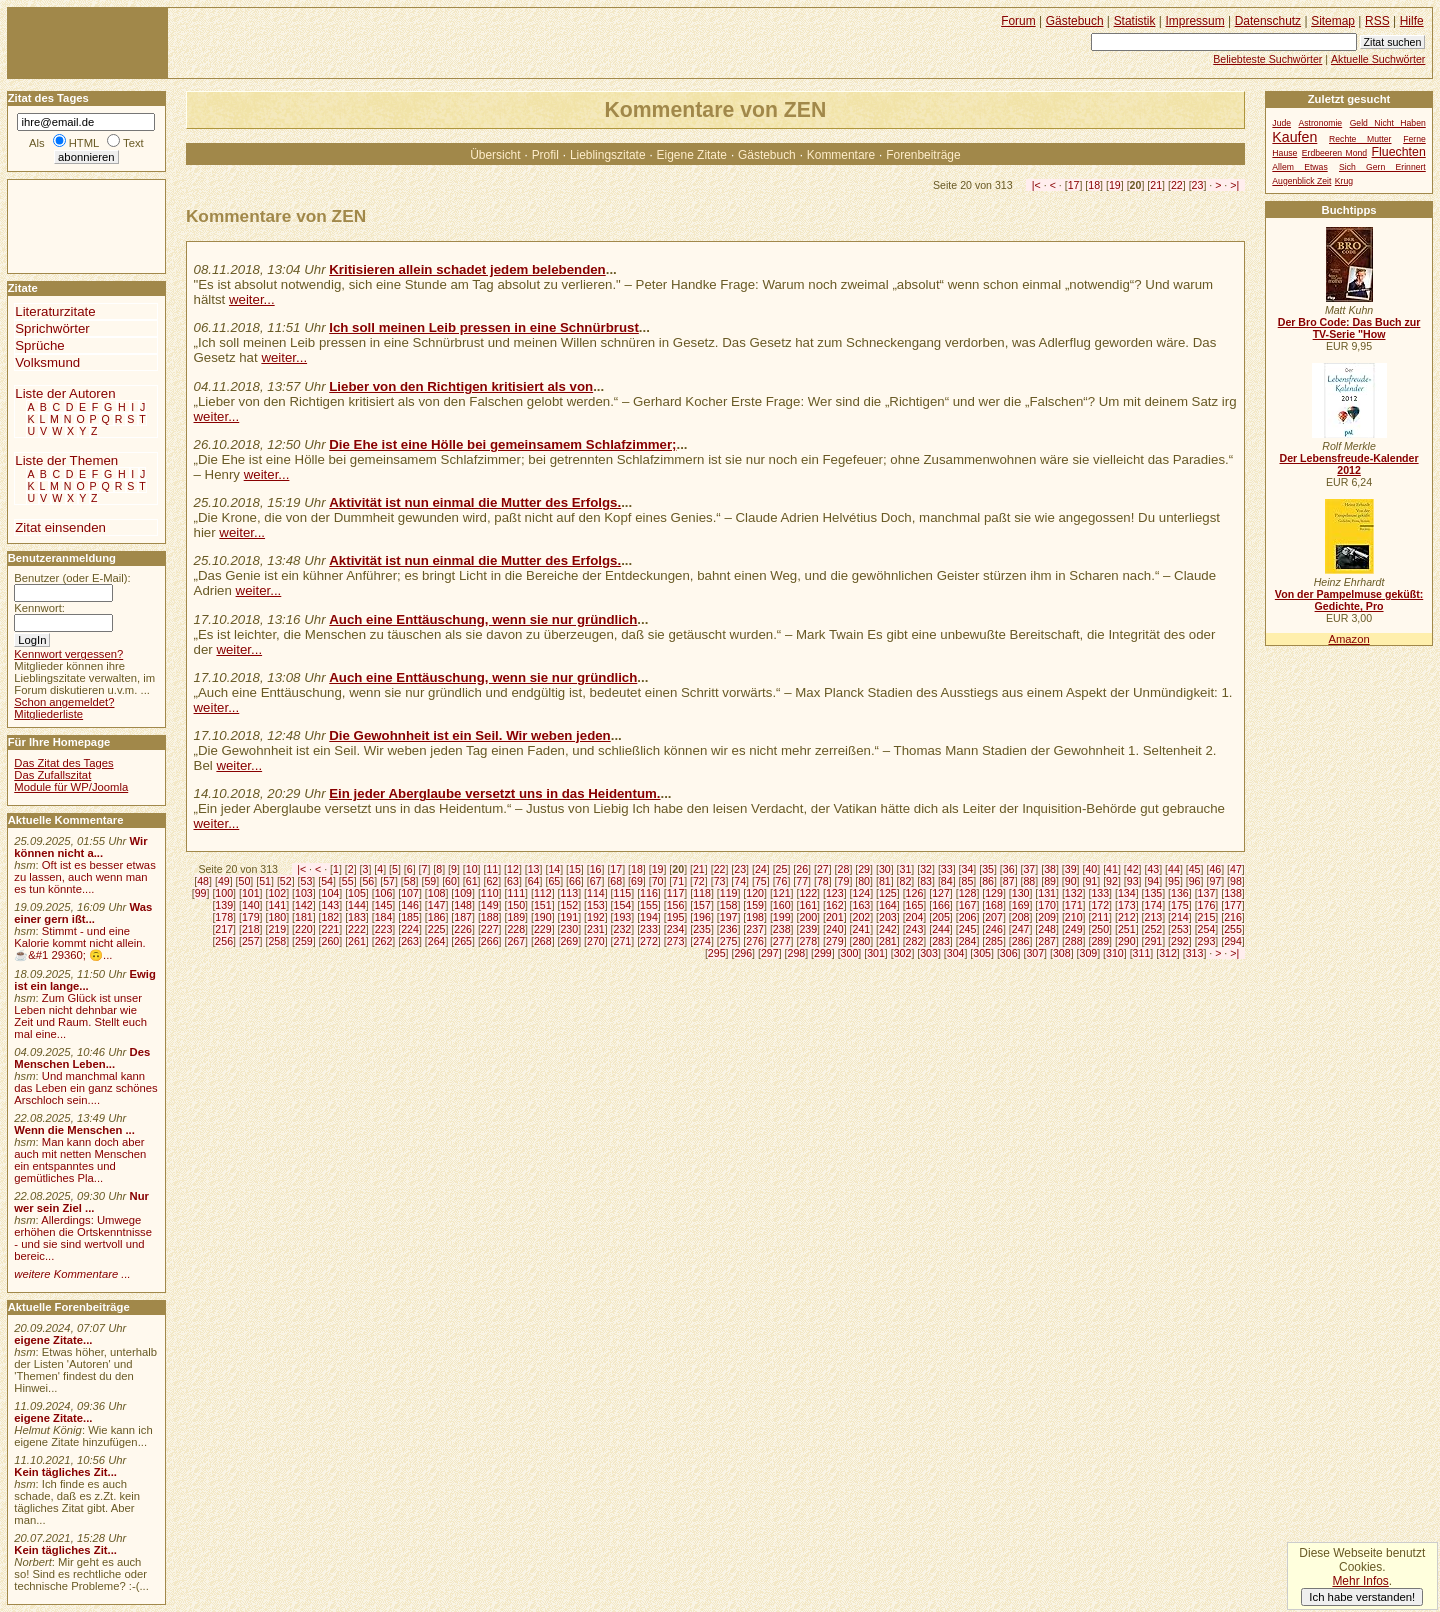 This screenshot has height=1612, width=1440. Describe the element at coordinates (926, 869) in the screenshot. I see `32` at that location.